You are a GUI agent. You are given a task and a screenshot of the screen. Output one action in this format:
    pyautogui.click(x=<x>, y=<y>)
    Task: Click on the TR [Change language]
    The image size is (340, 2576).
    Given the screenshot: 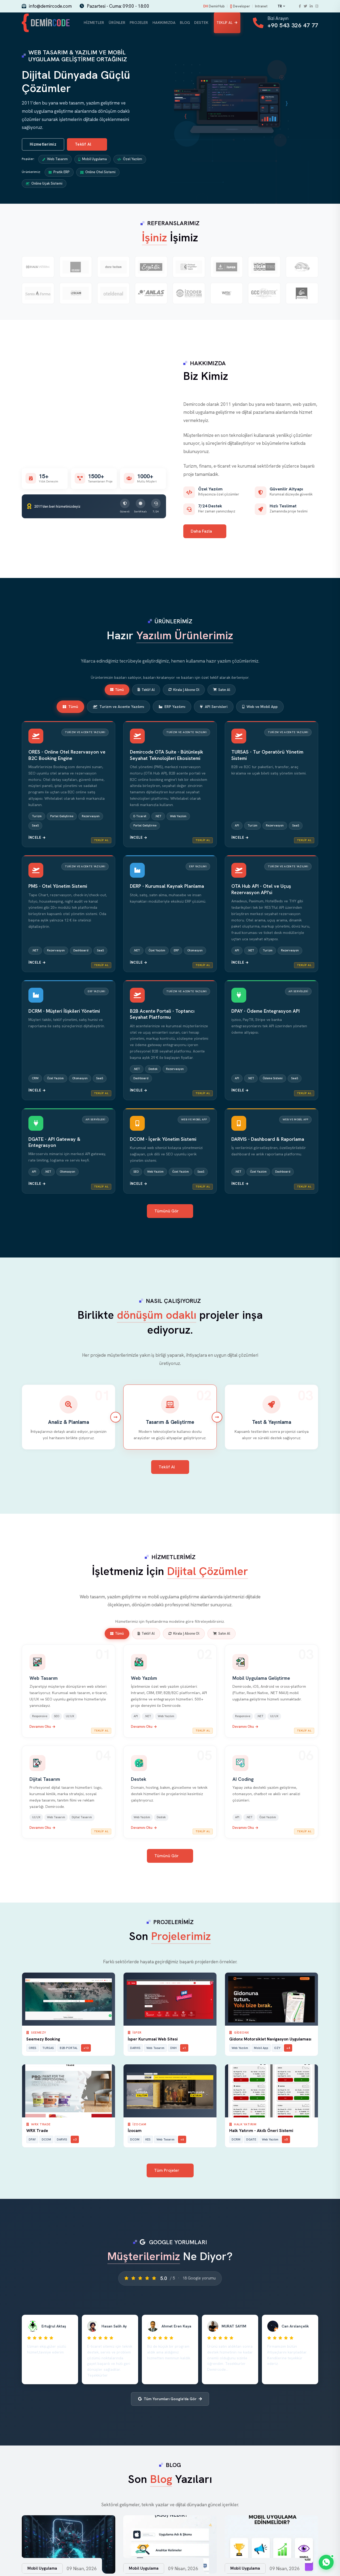 What is the action you would take?
    pyautogui.click(x=281, y=6)
    